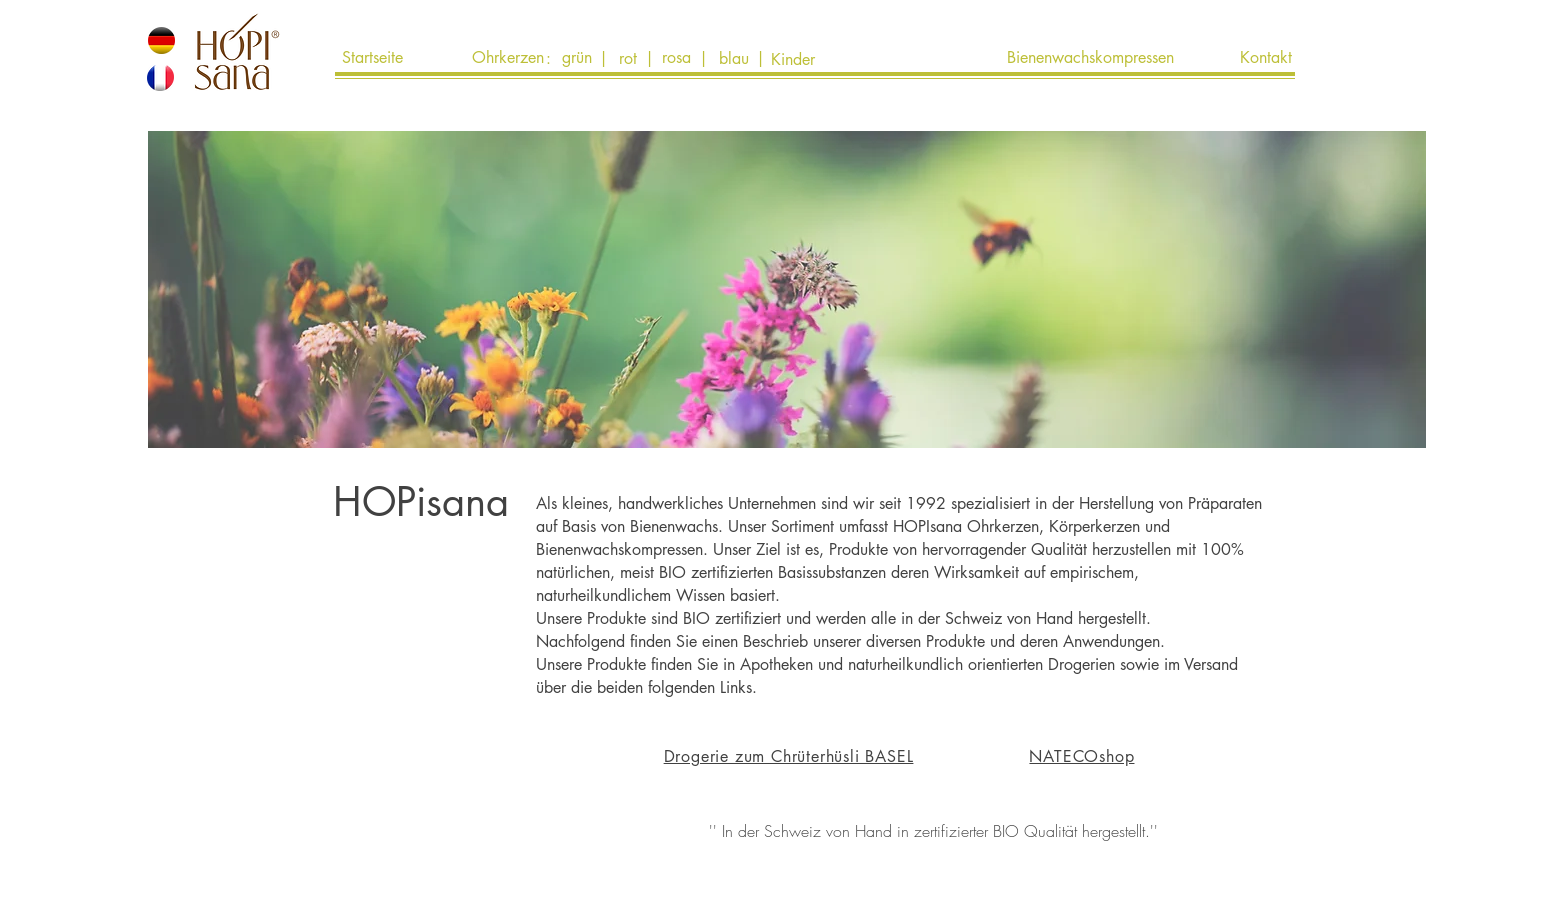 This screenshot has height=905, width=1568. I want to click on [Startseite], so click(372, 58).